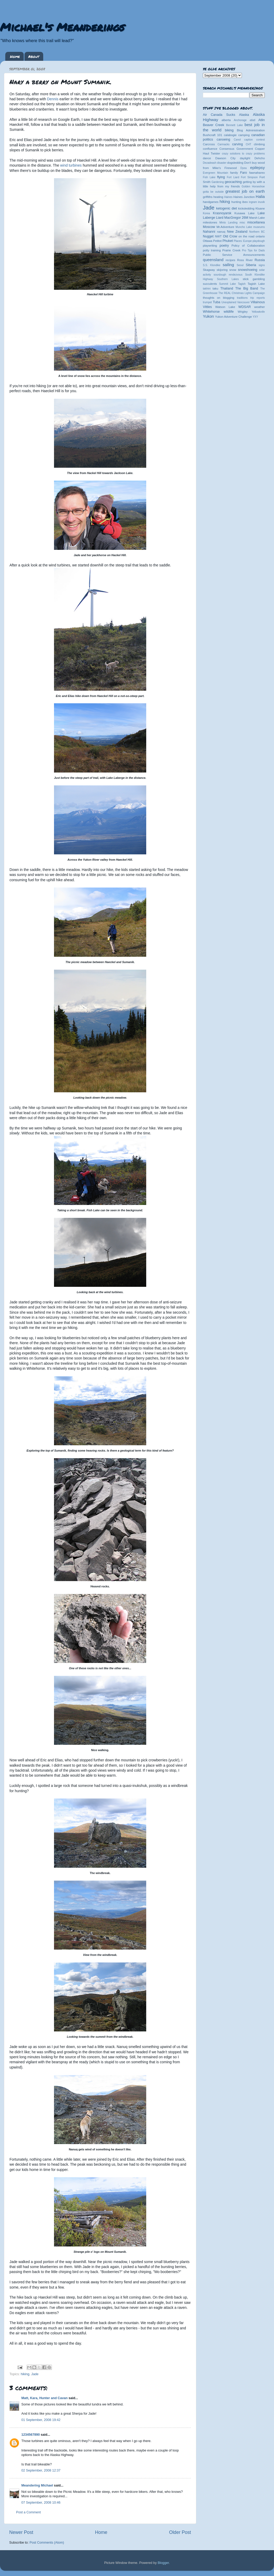 This screenshot has width=274, height=2576. What do you see at coordinates (253, 250) in the screenshot?
I see `Pro Tips for Dads` at bounding box center [253, 250].